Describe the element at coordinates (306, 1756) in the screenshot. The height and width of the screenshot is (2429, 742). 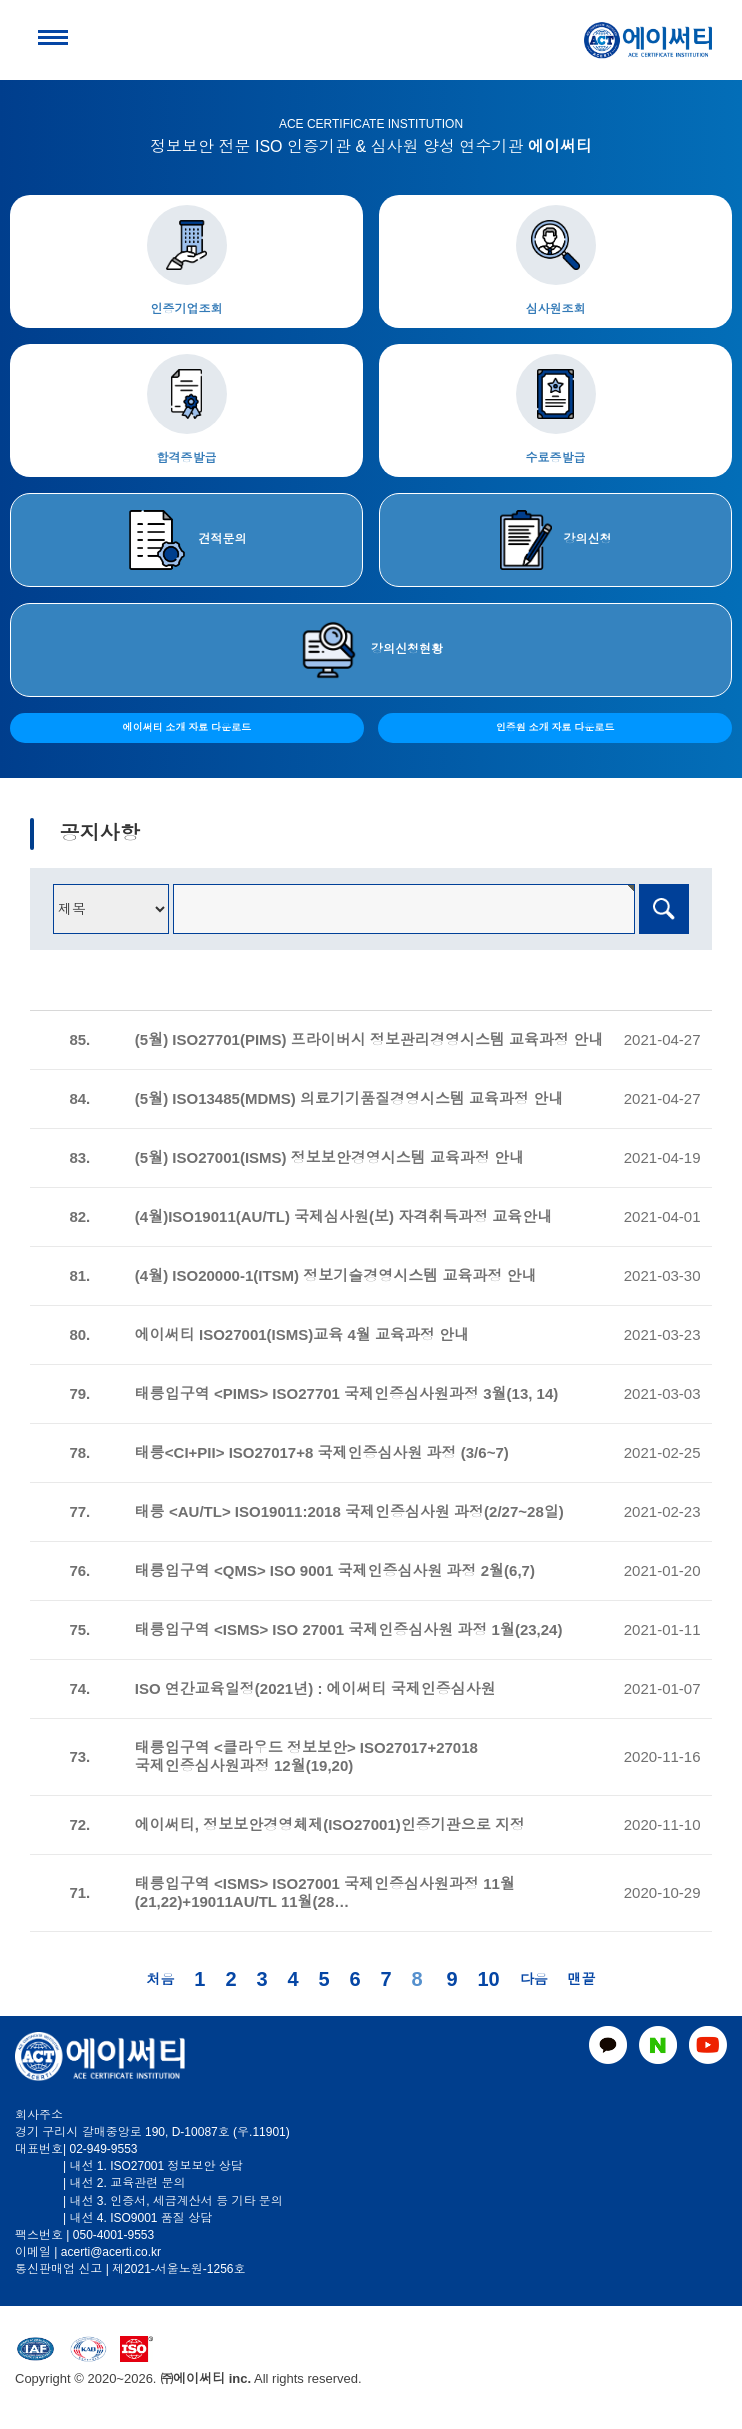
I see `태릉입구역 <클라우드 정보보안> ISO27017+27018 국제인증심사원과정 12월(19,20)` at that location.